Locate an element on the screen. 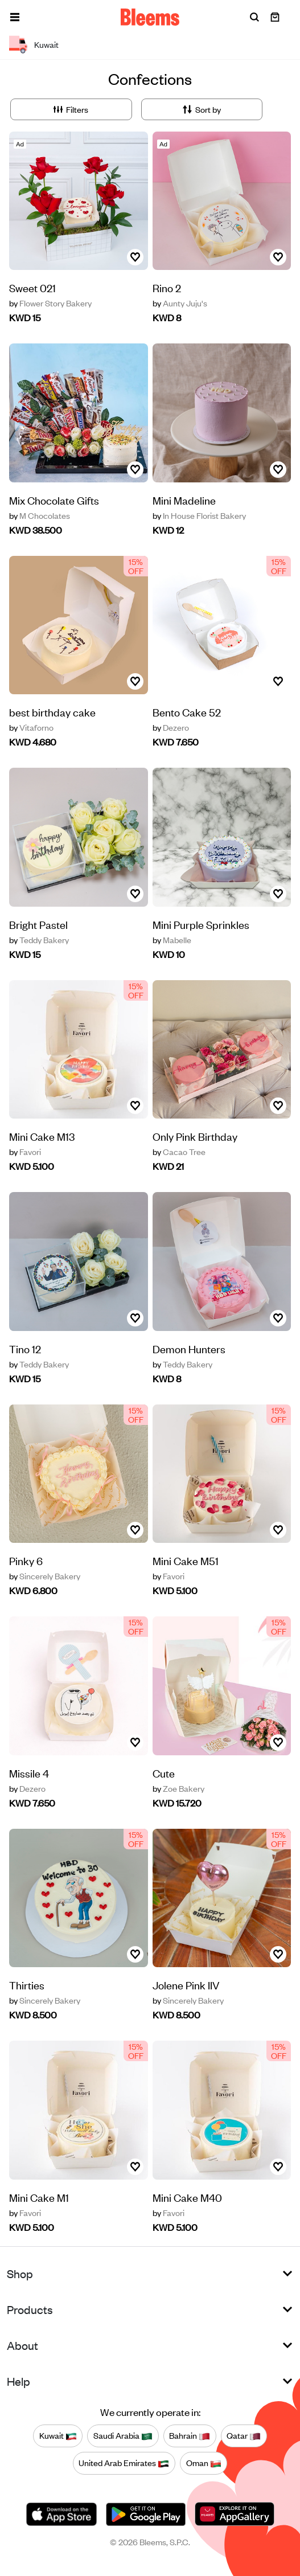  Mini Madeline is located at coordinates (184, 500).